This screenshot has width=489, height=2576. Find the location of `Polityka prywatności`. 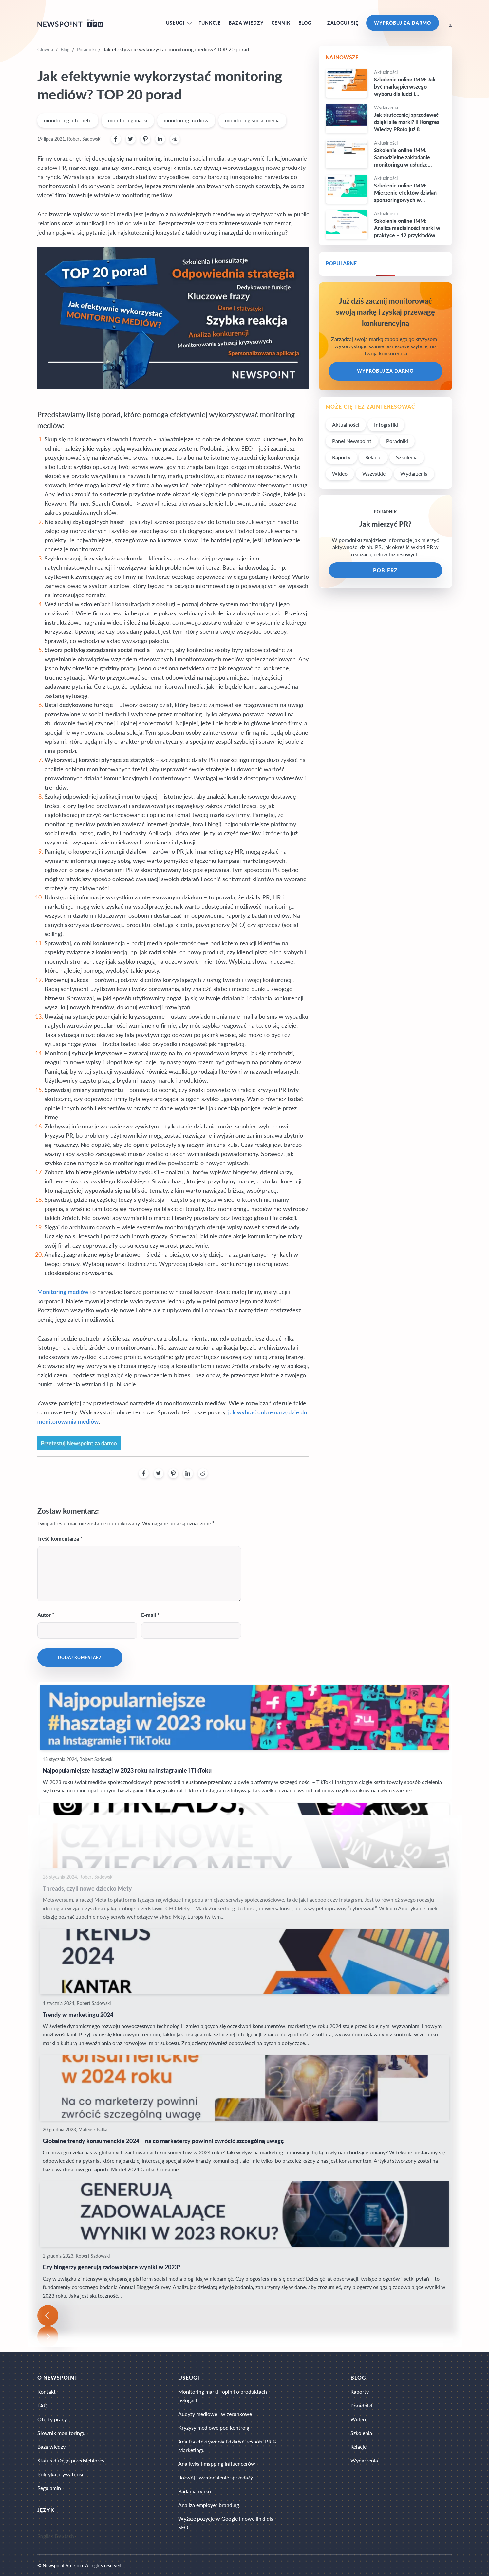

Polityka prywatności is located at coordinates (61, 2474).